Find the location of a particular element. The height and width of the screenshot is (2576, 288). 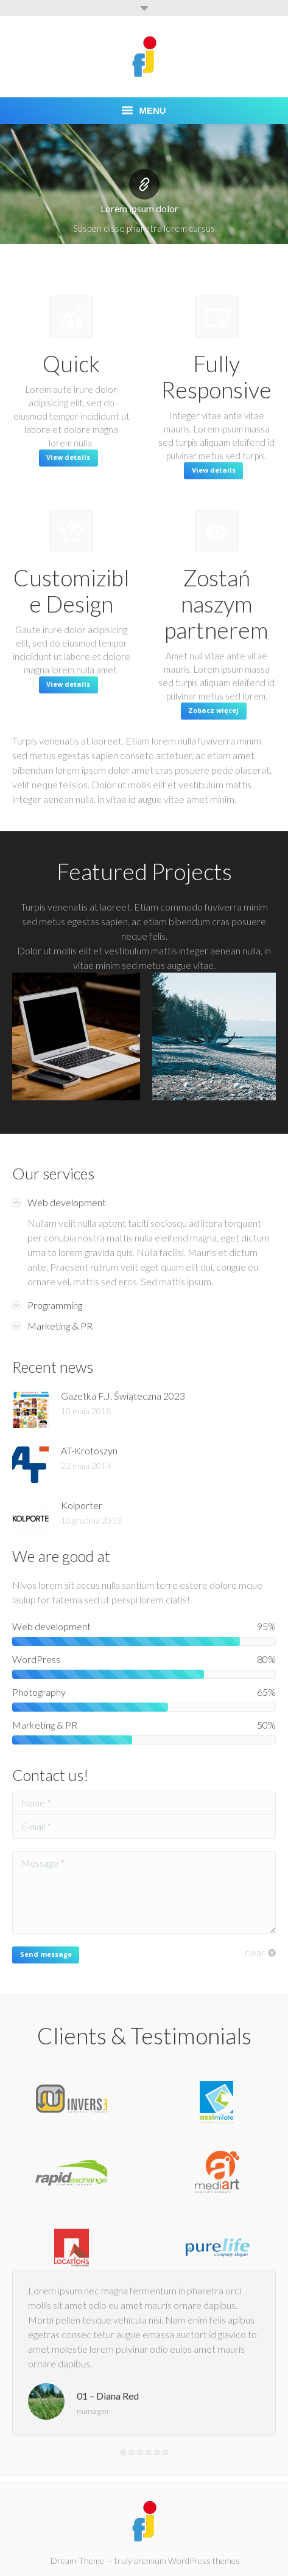

AT-Krotoszyn is located at coordinates (89, 1450).